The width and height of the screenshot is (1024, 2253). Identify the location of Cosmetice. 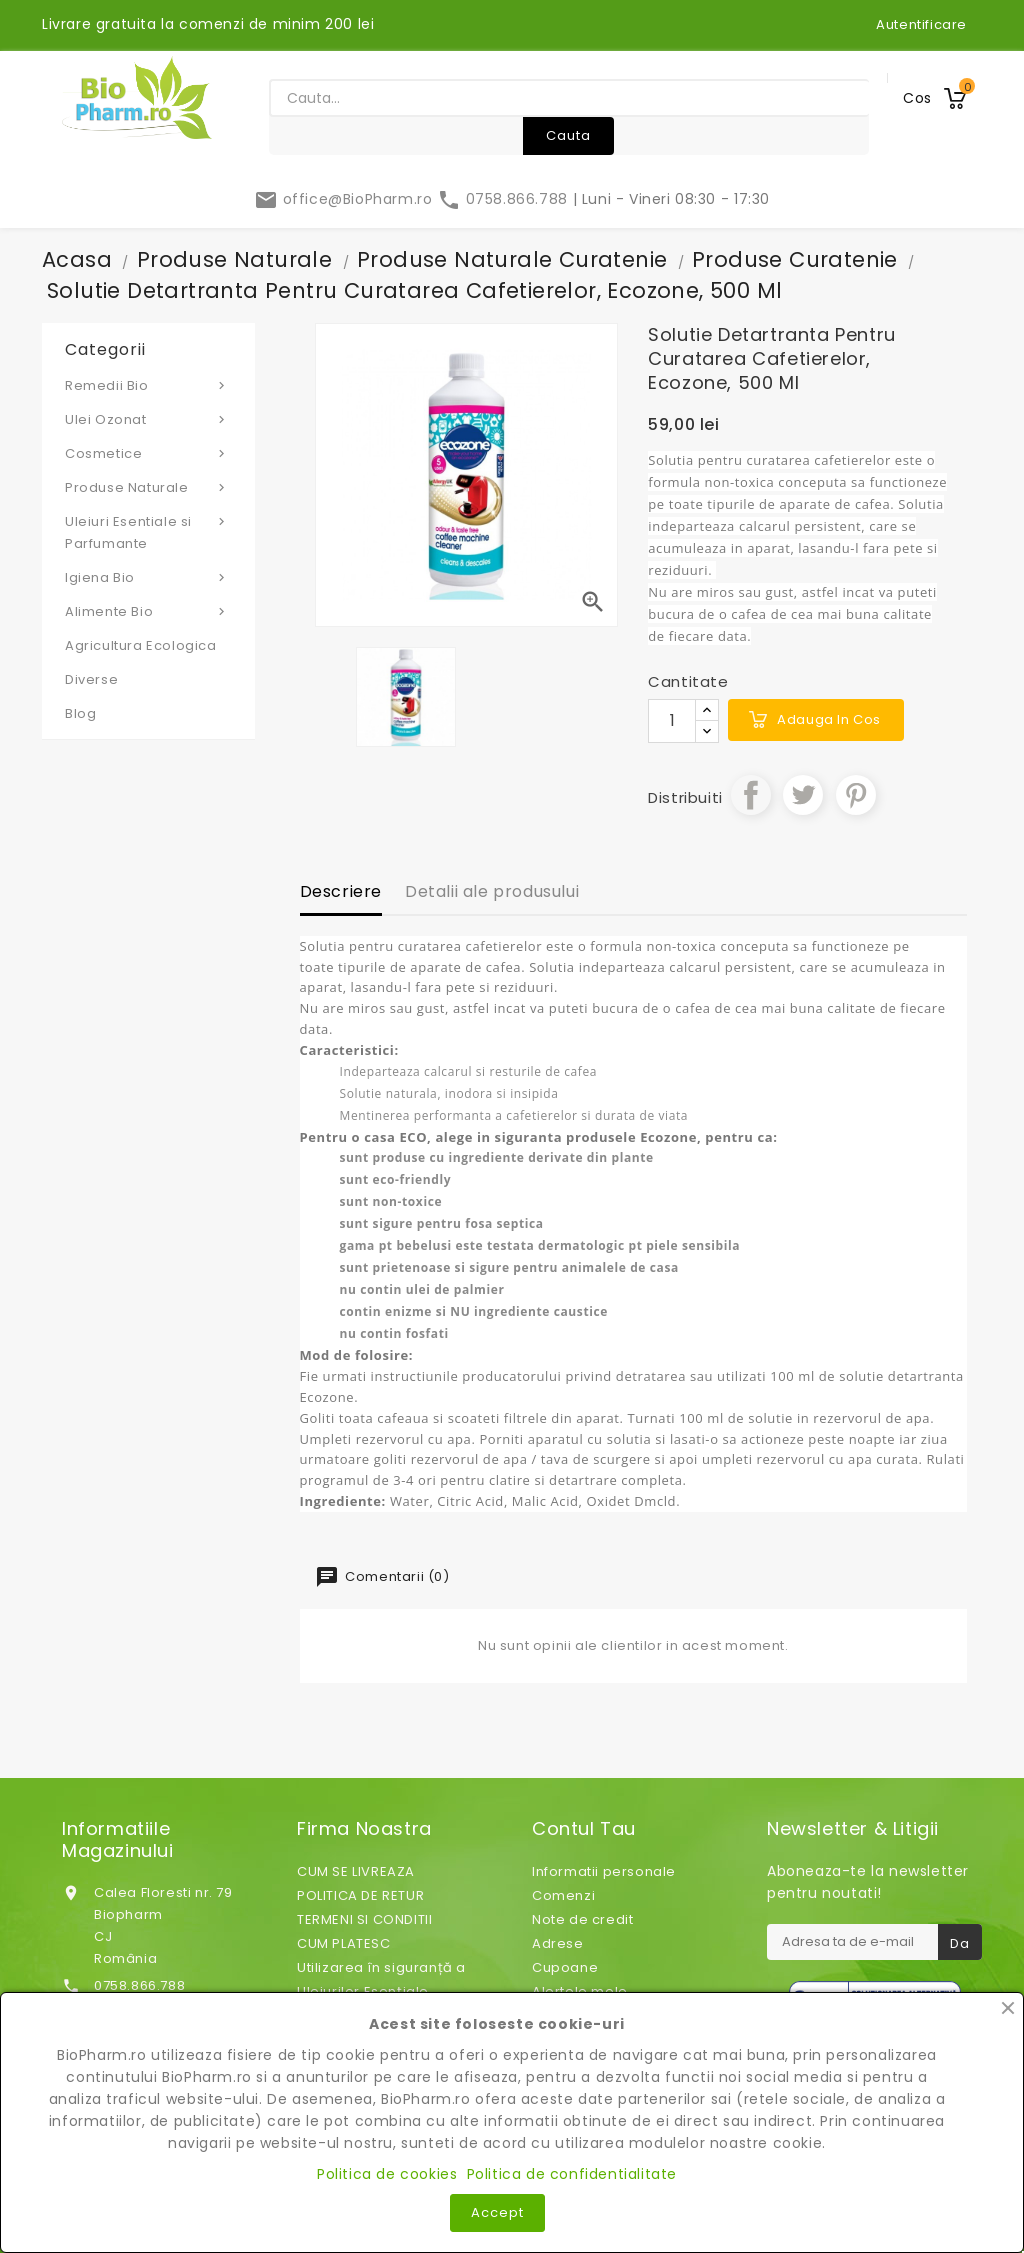
(148, 453).